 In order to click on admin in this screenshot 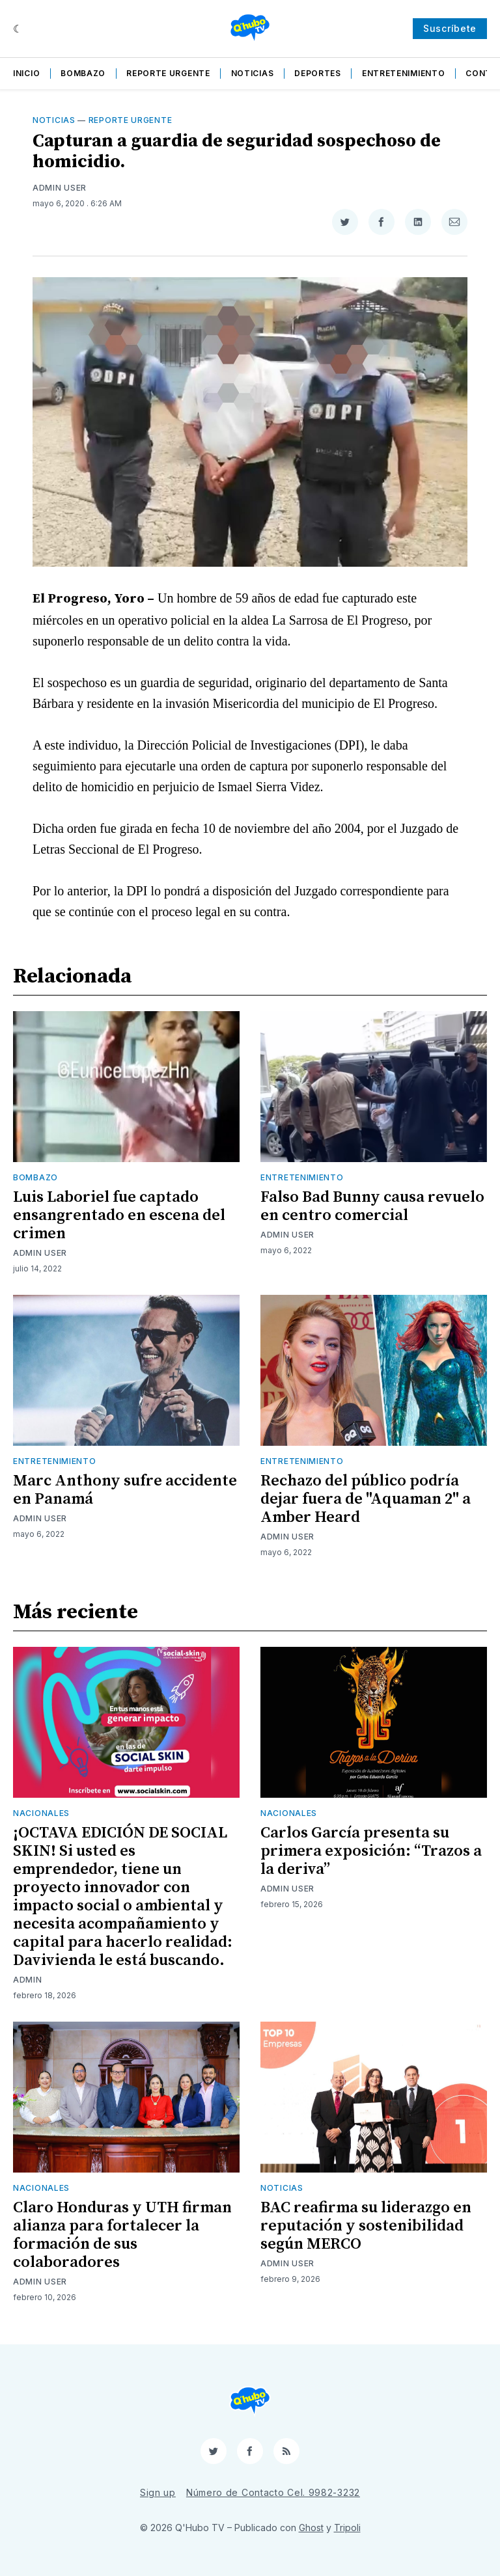, I will do `click(27, 1980)`.